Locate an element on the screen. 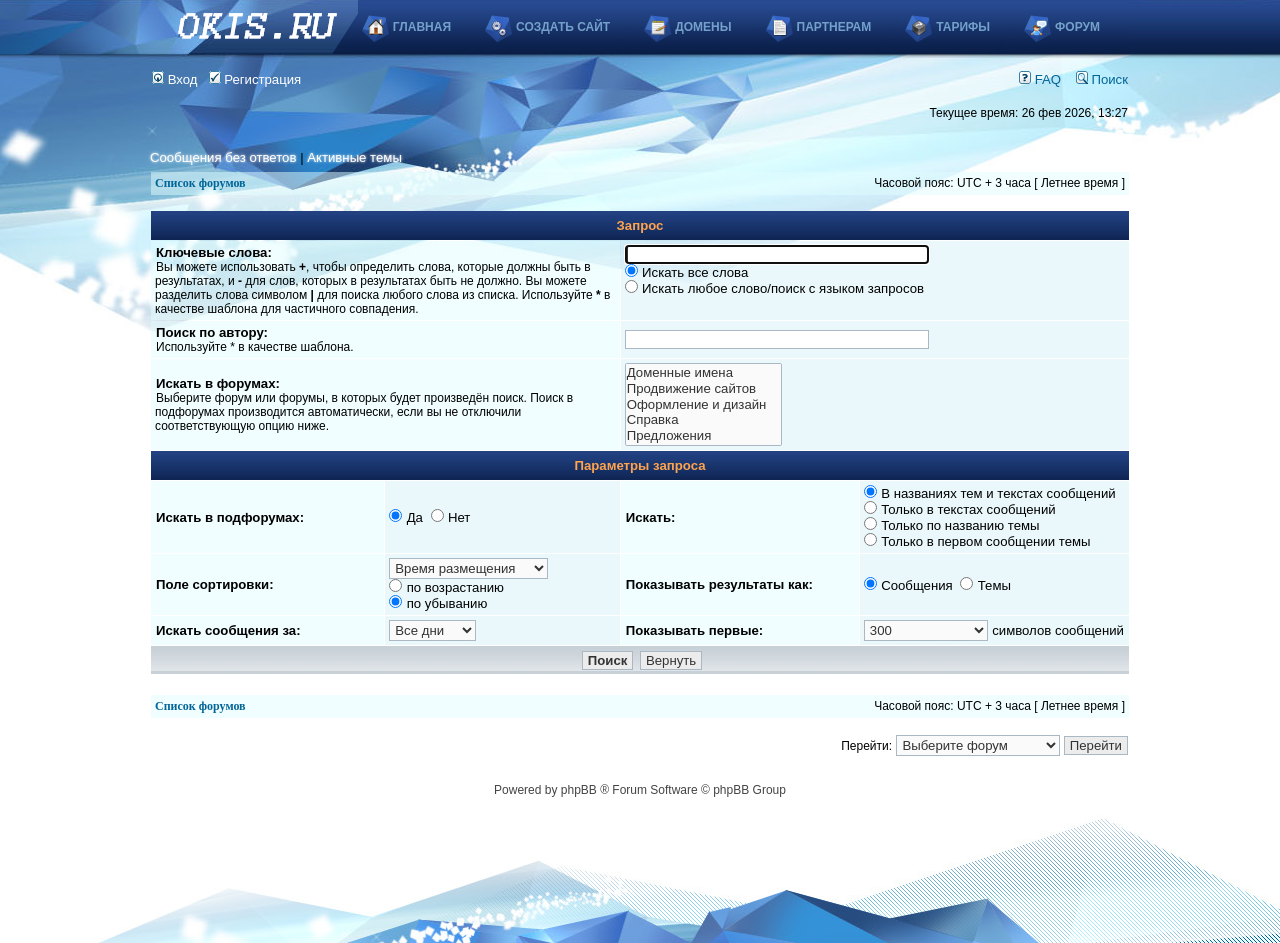 The height and width of the screenshot is (943, 1280). Тарифы is located at coordinates (963, 27).